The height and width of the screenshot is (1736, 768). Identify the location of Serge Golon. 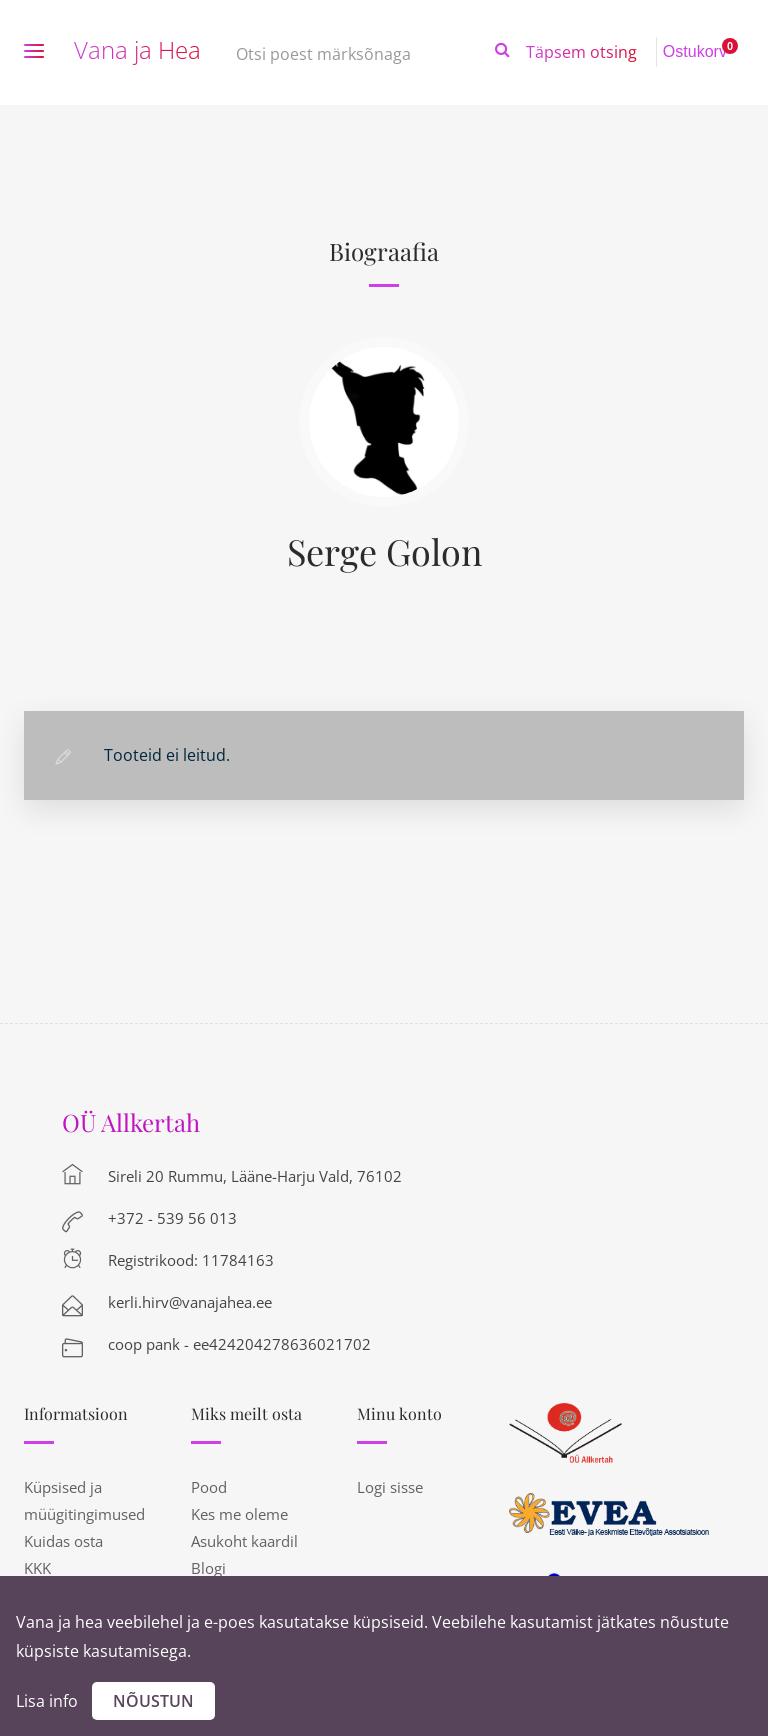
(384, 551).